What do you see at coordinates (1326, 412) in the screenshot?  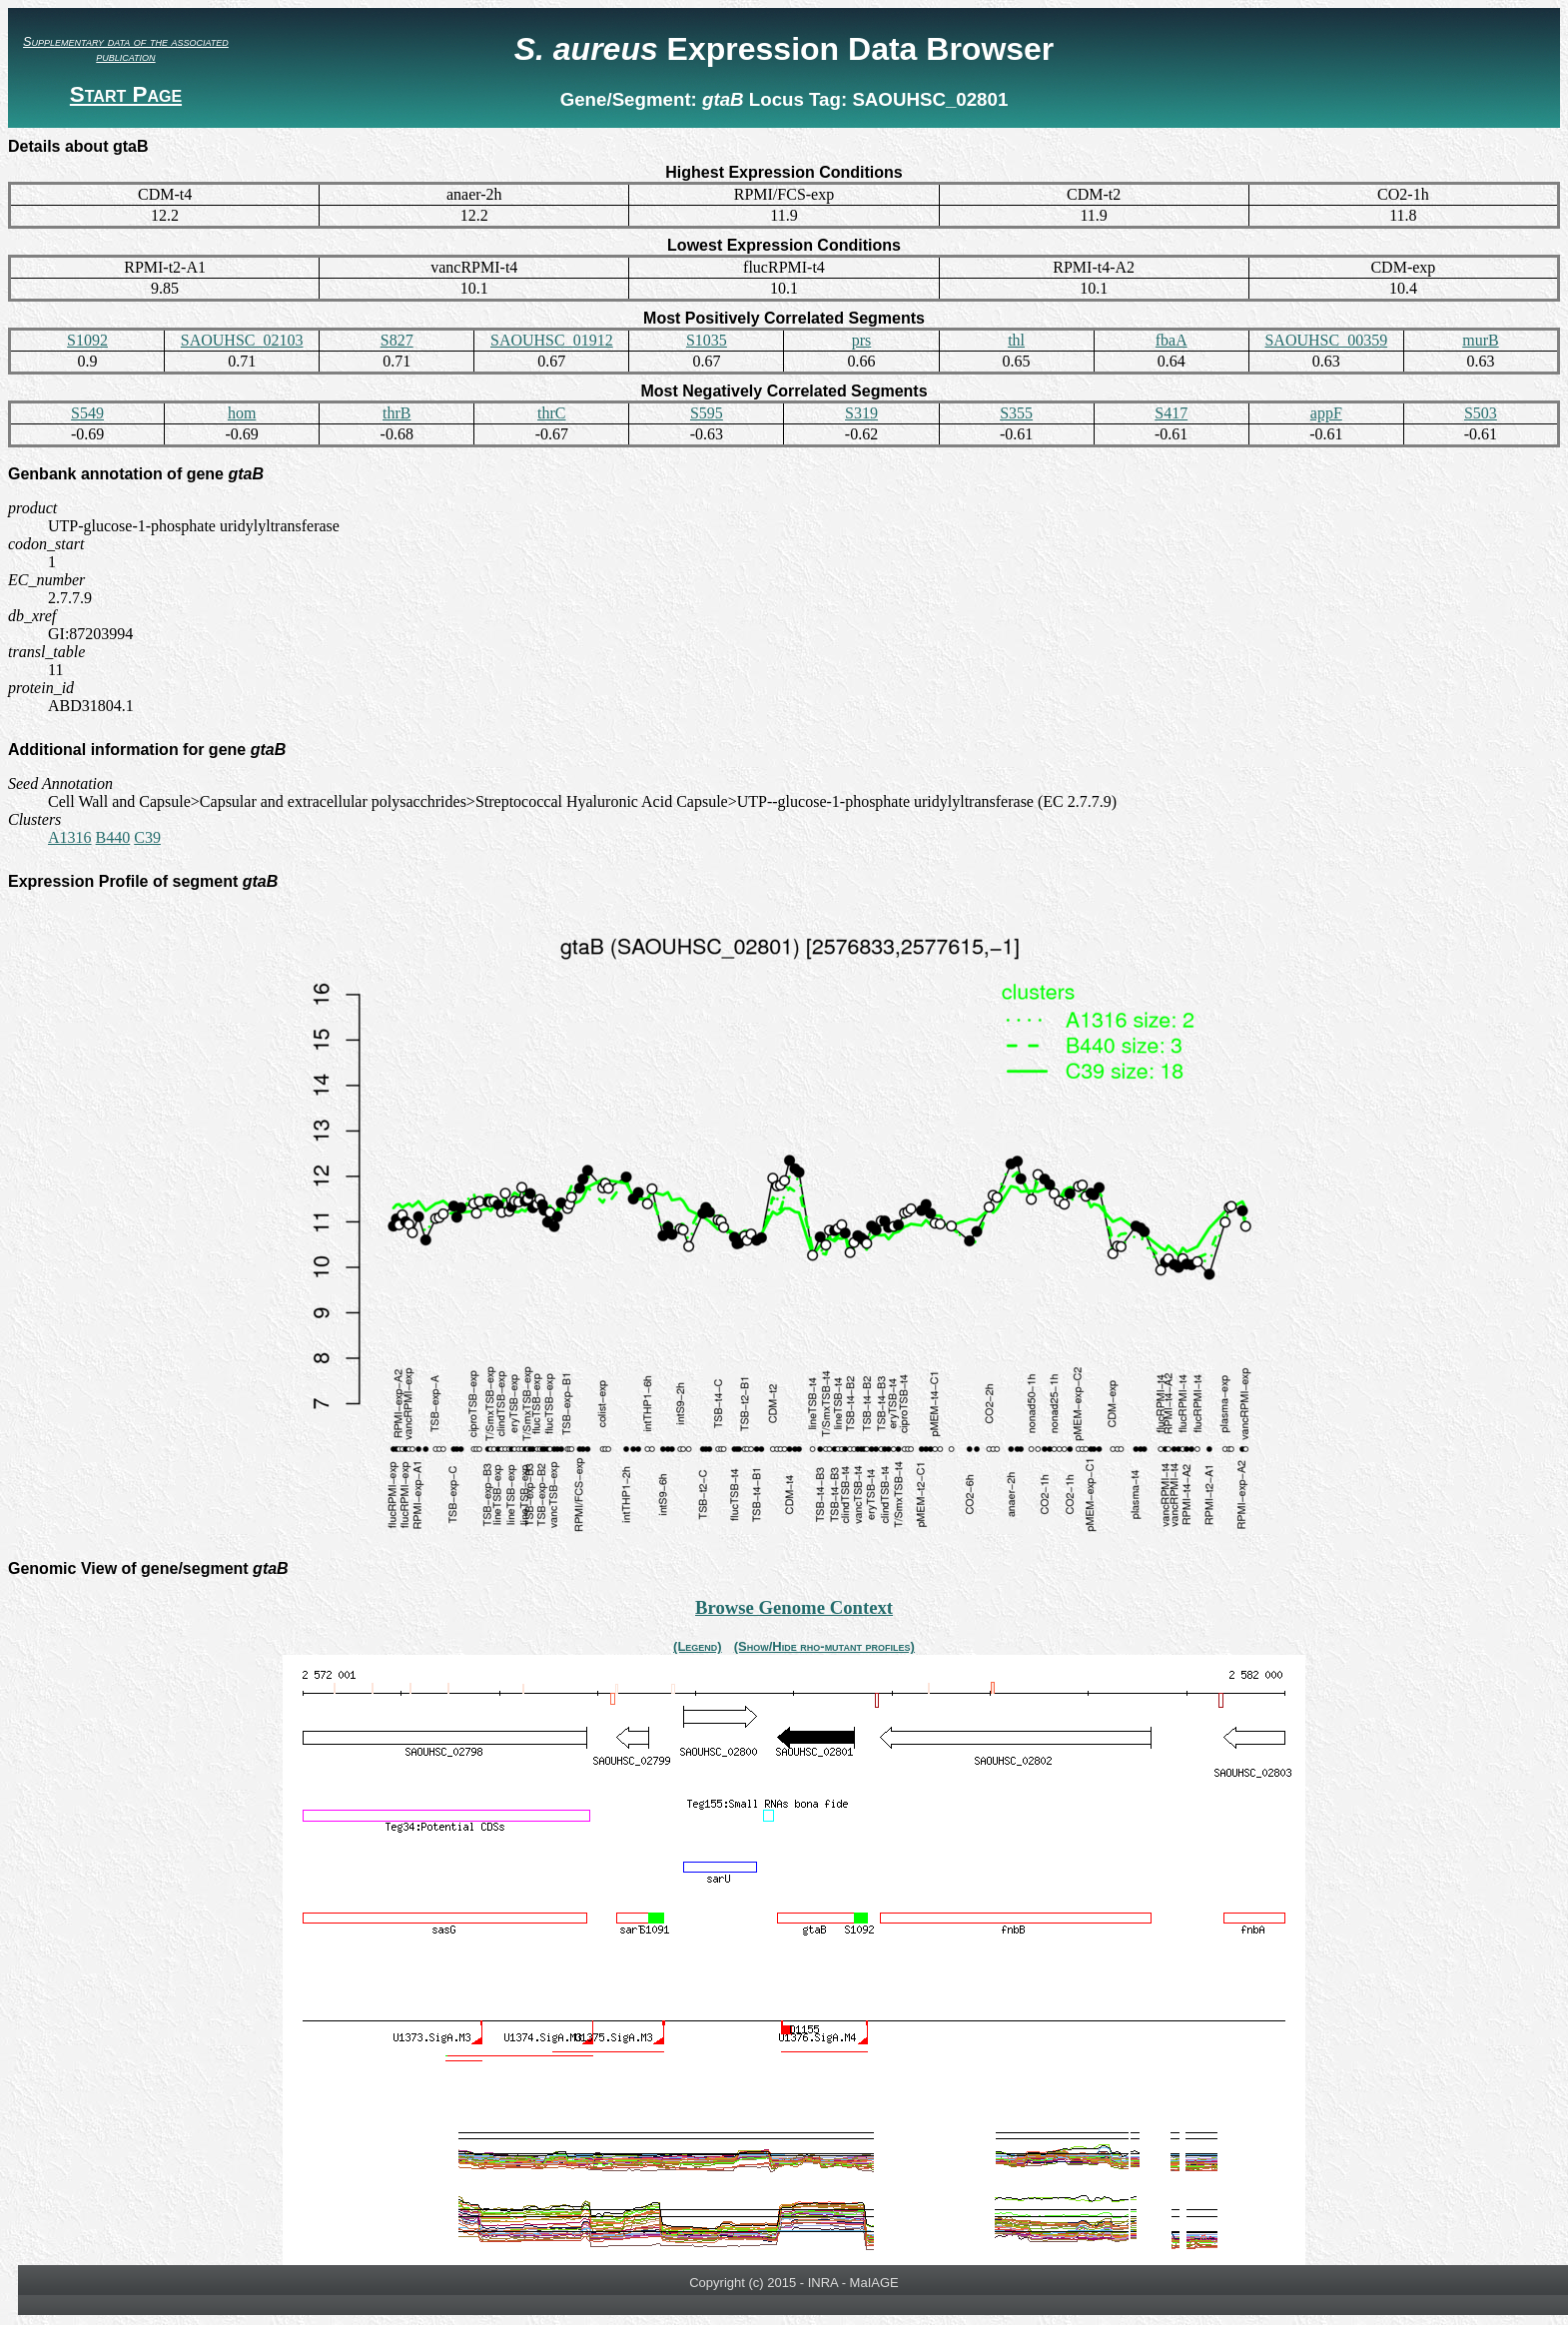 I see `appF` at bounding box center [1326, 412].